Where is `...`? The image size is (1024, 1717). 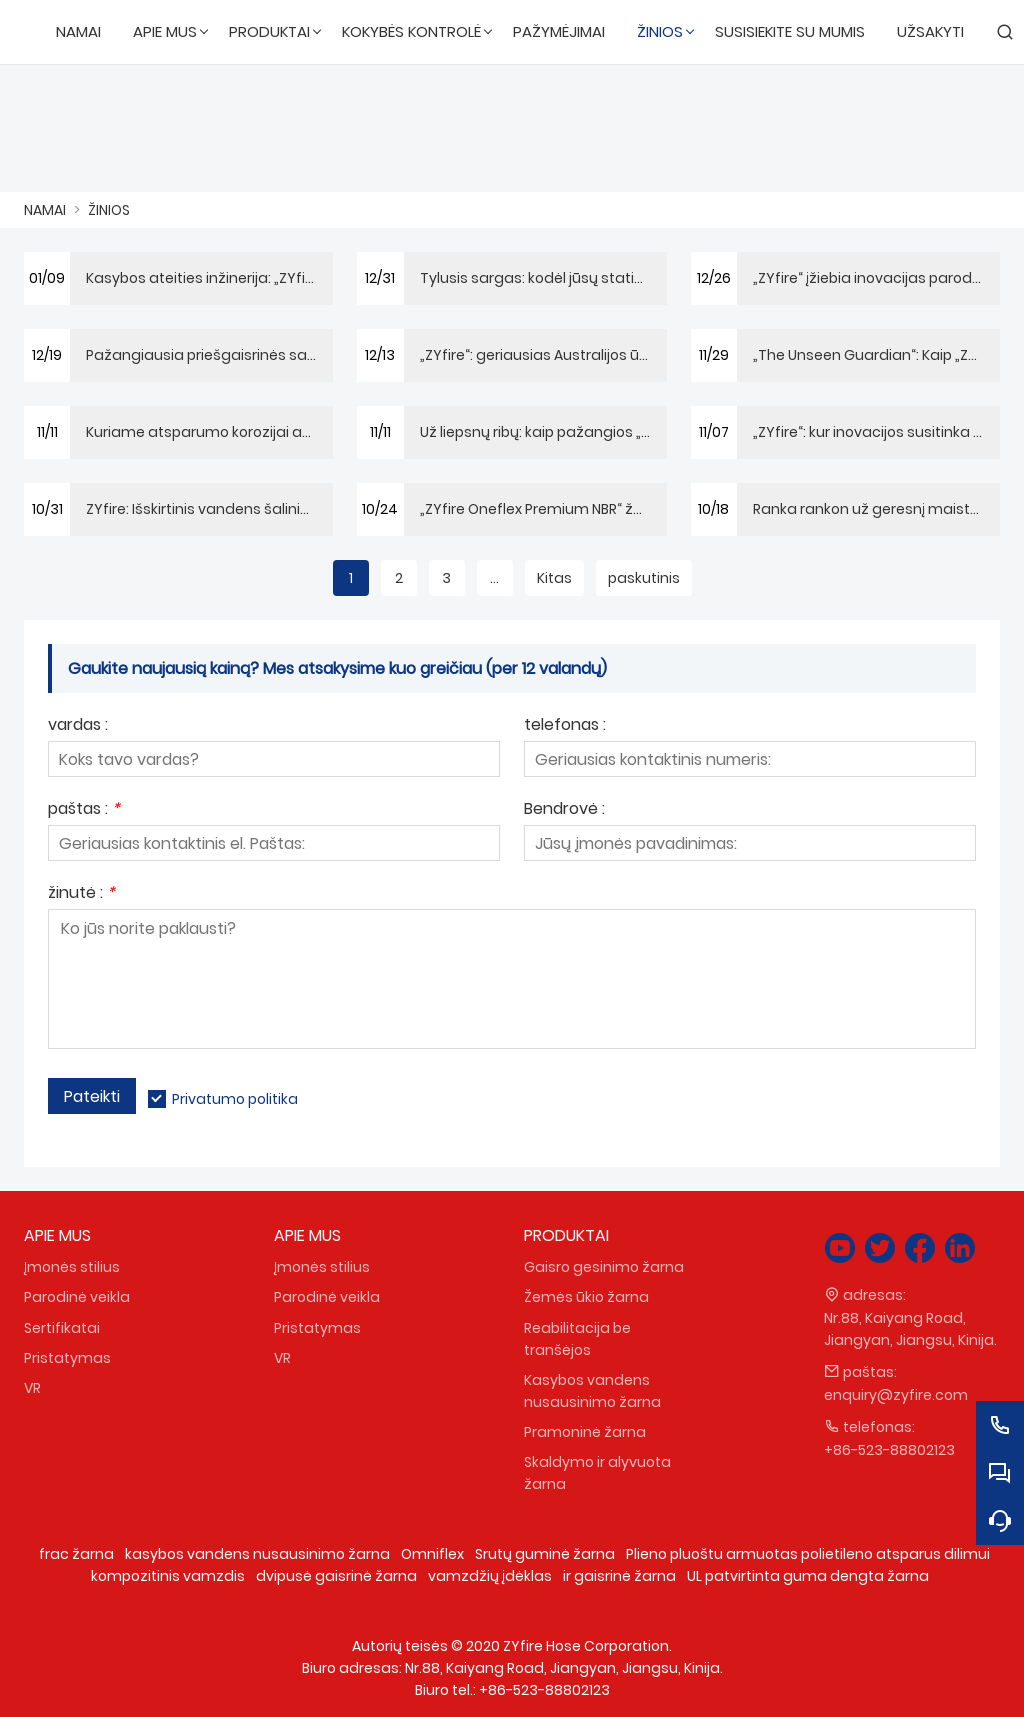
... is located at coordinates (494, 578).